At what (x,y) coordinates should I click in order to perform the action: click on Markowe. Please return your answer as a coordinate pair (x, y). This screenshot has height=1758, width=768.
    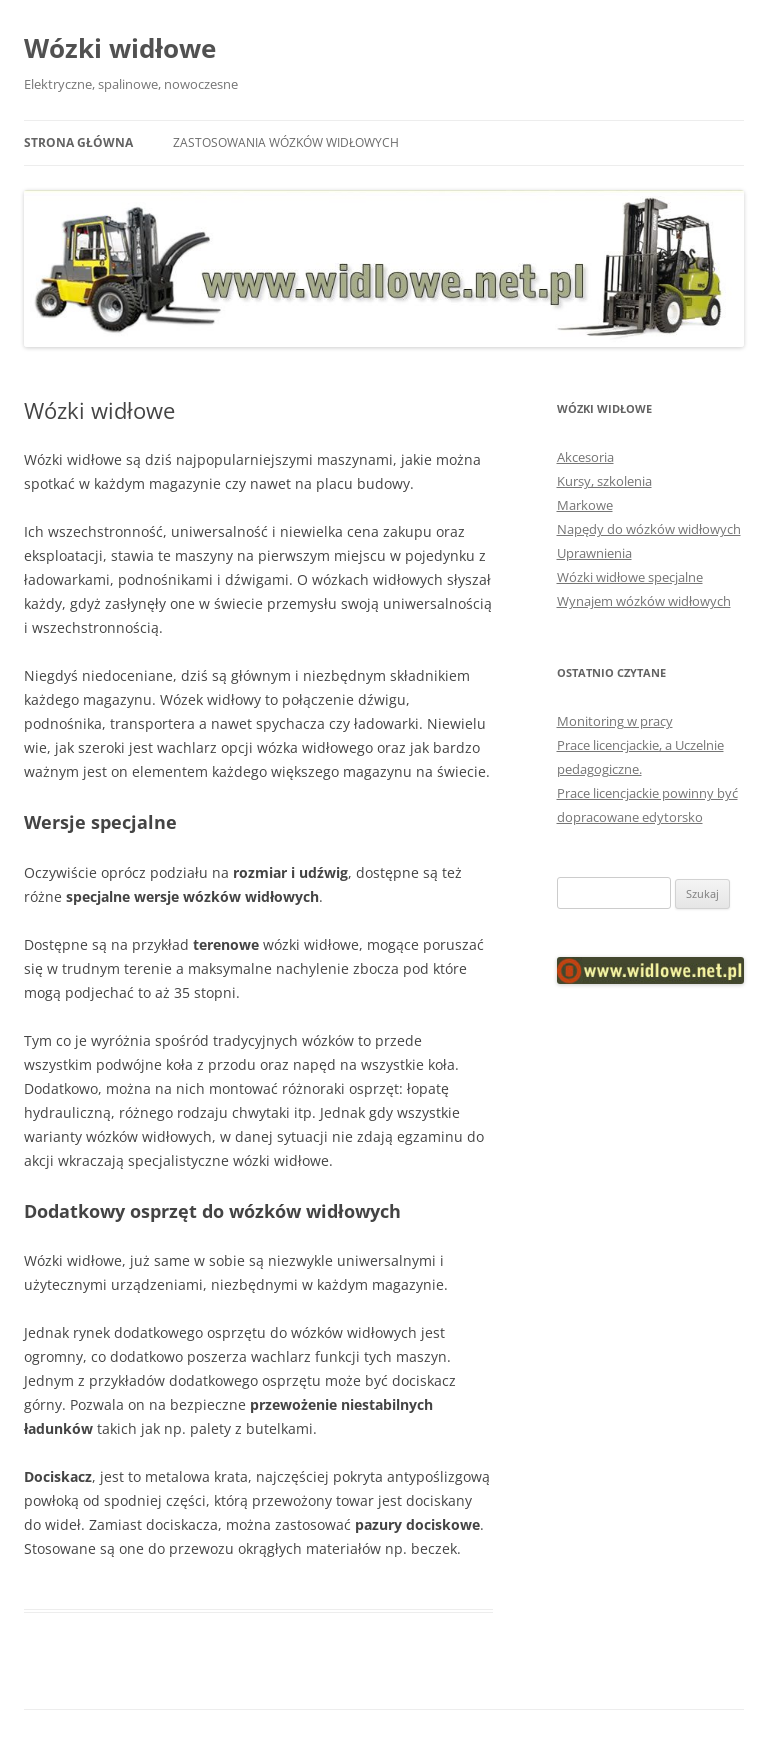
    Looking at the image, I should click on (585, 505).